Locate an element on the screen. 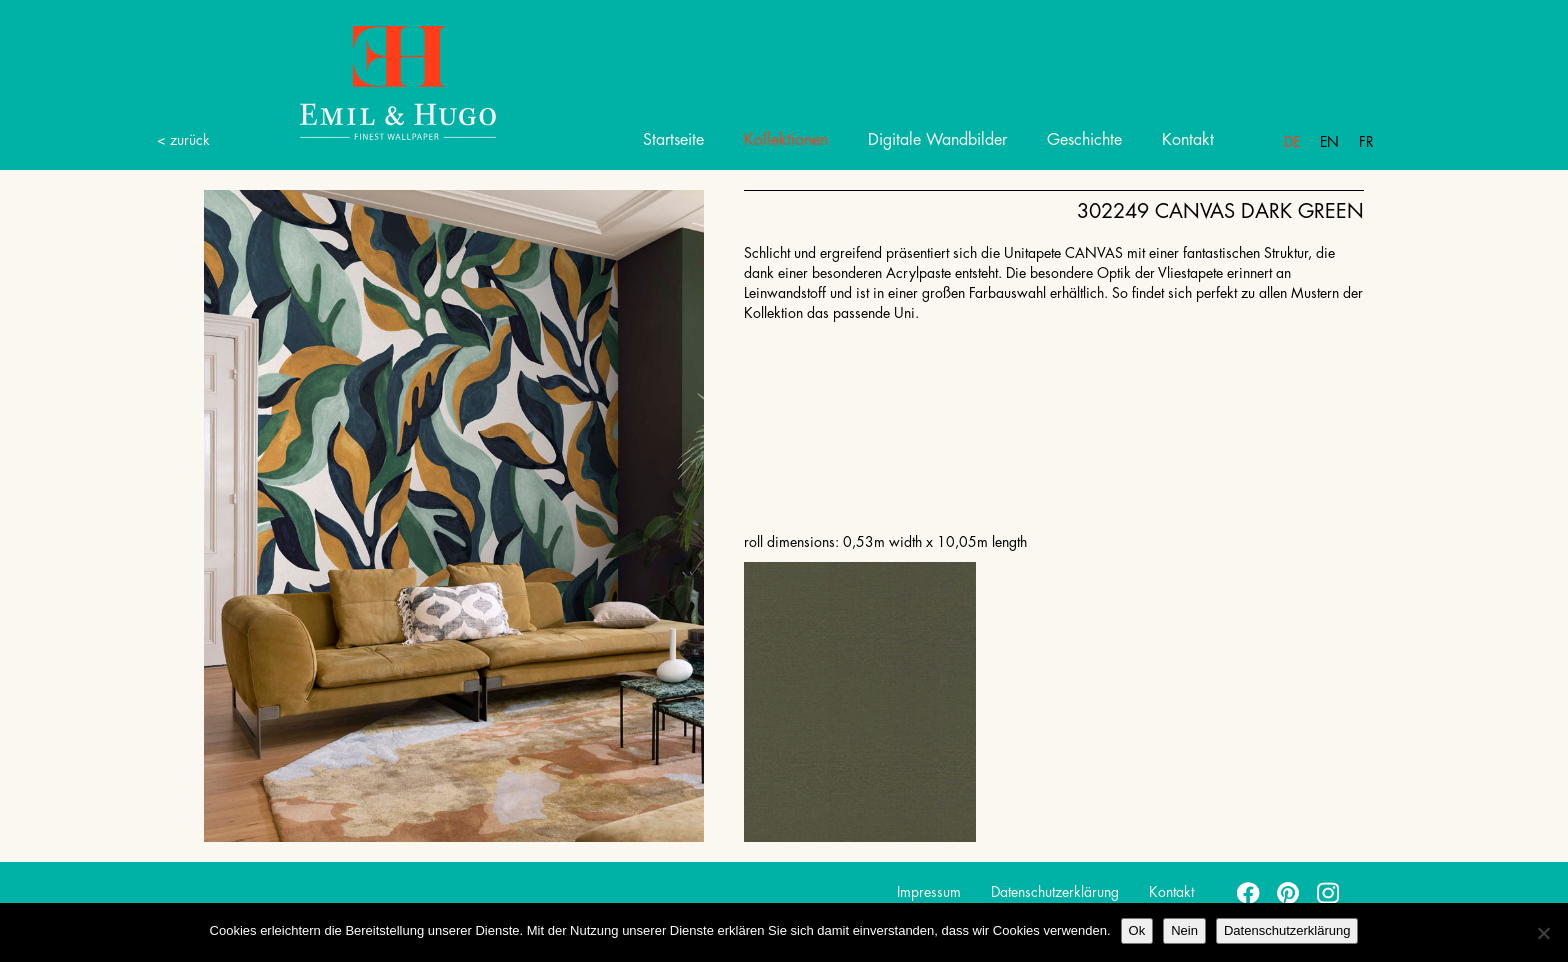 The height and width of the screenshot is (962, 1568). Datenschutzerklärung is located at coordinates (1055, 892).